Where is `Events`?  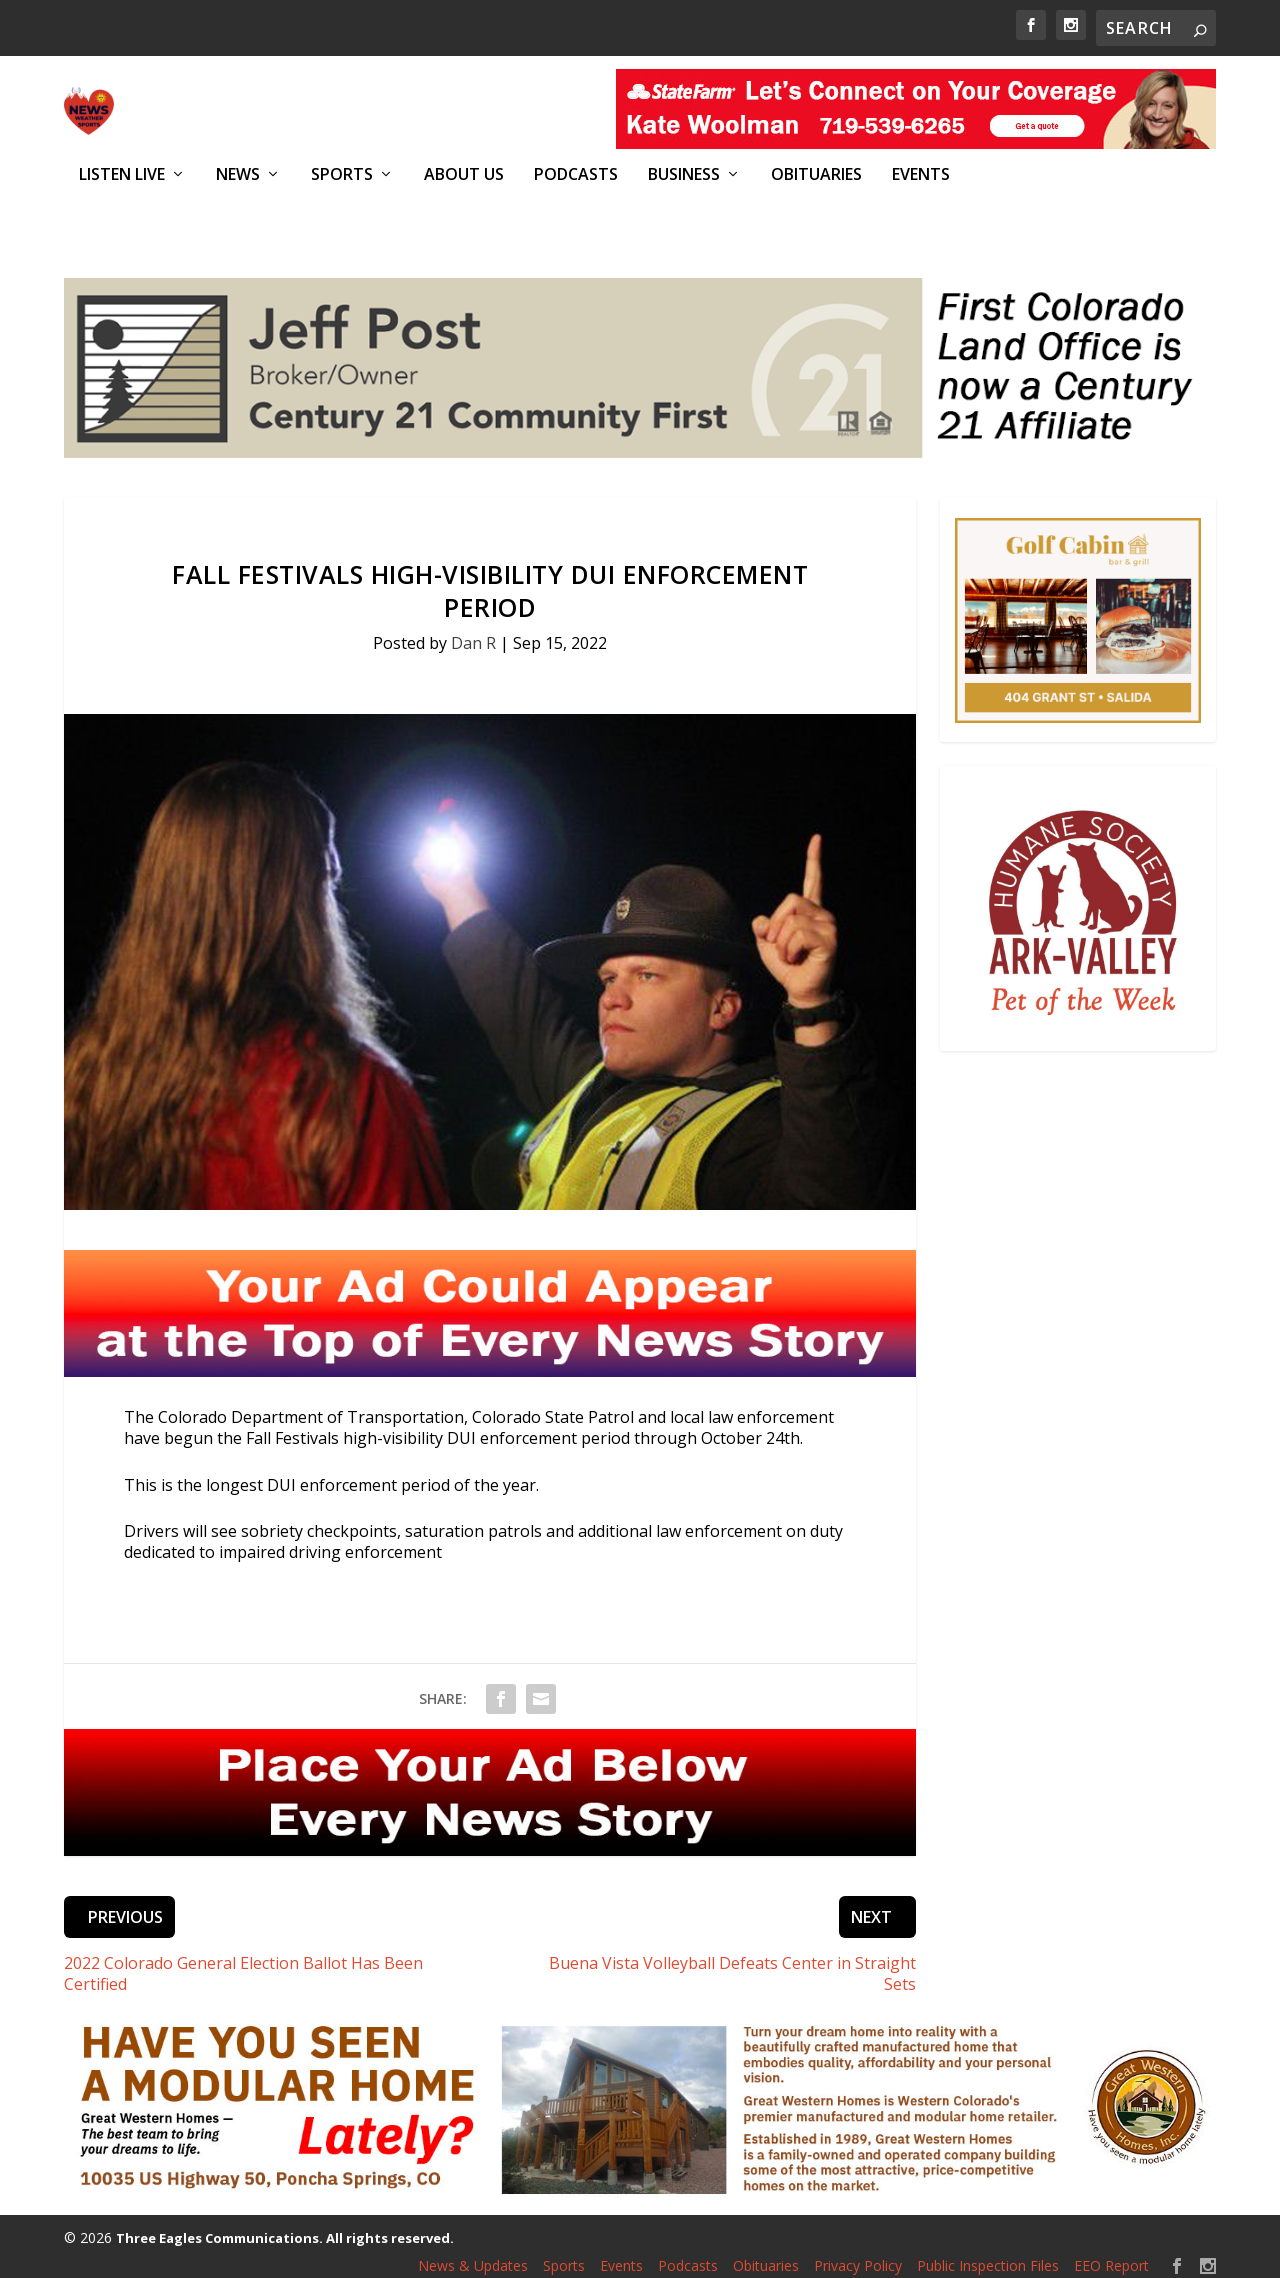 Events is located at coordinates (921, 174).